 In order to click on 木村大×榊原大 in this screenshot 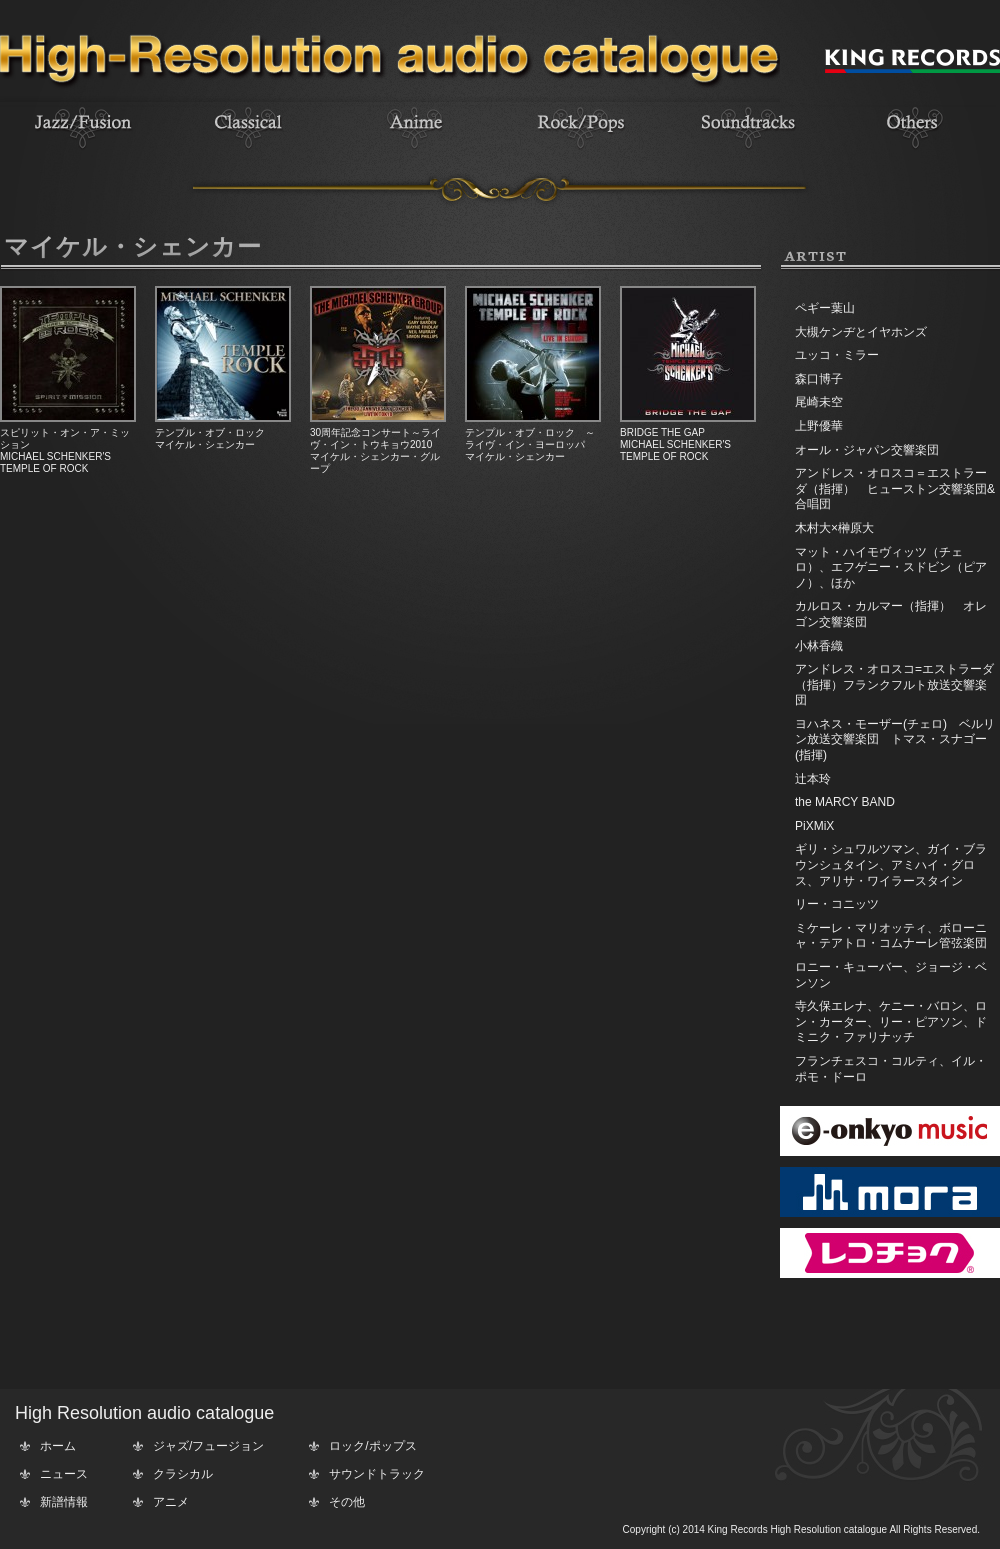, I will do `click(834, 528)`.